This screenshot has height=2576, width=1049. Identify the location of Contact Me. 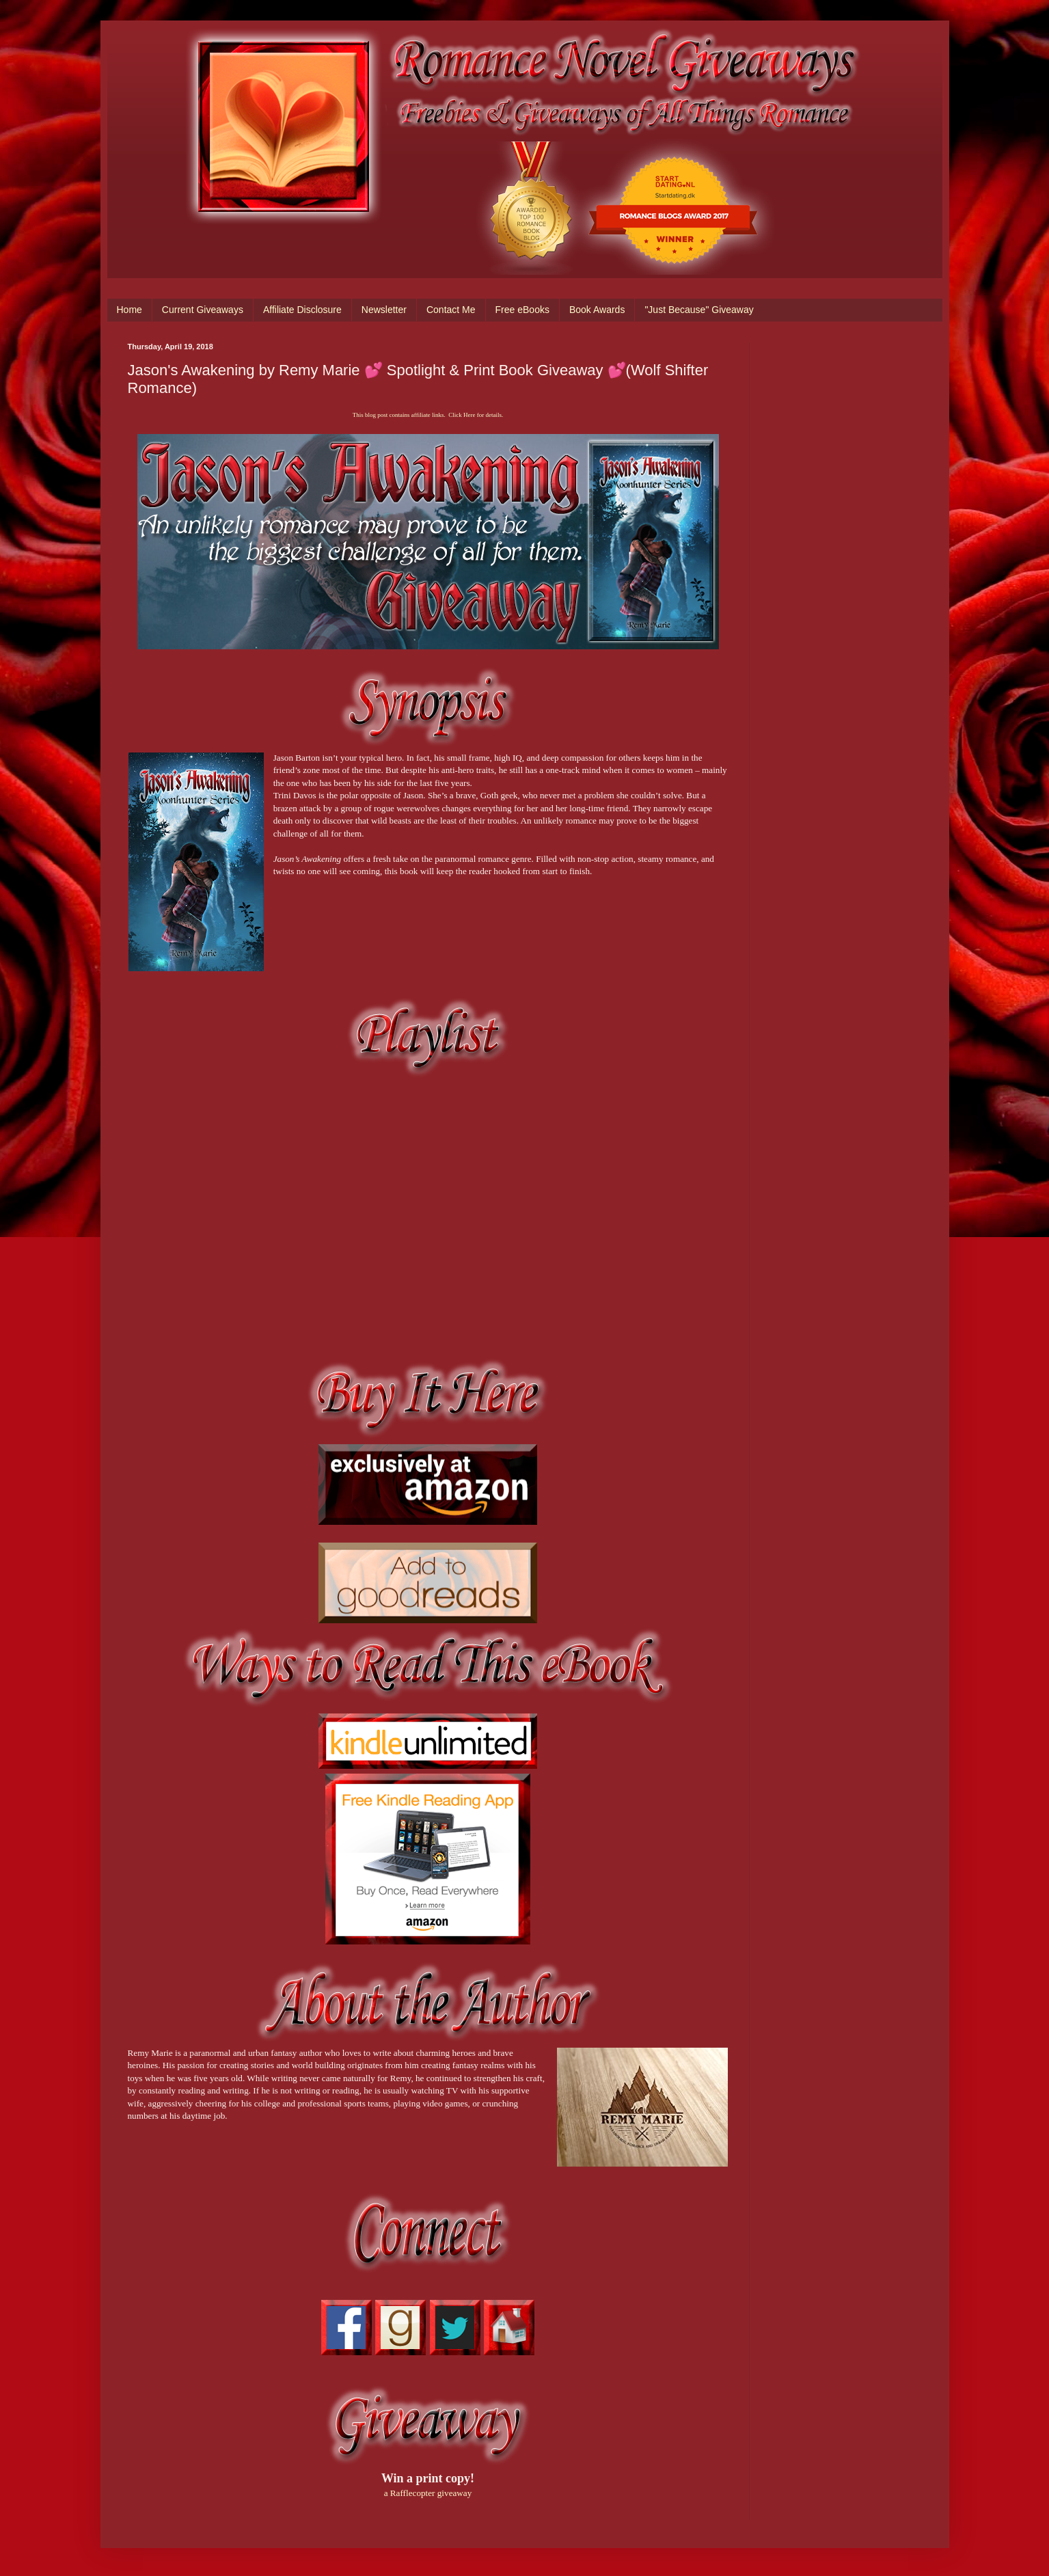
(451, 309).